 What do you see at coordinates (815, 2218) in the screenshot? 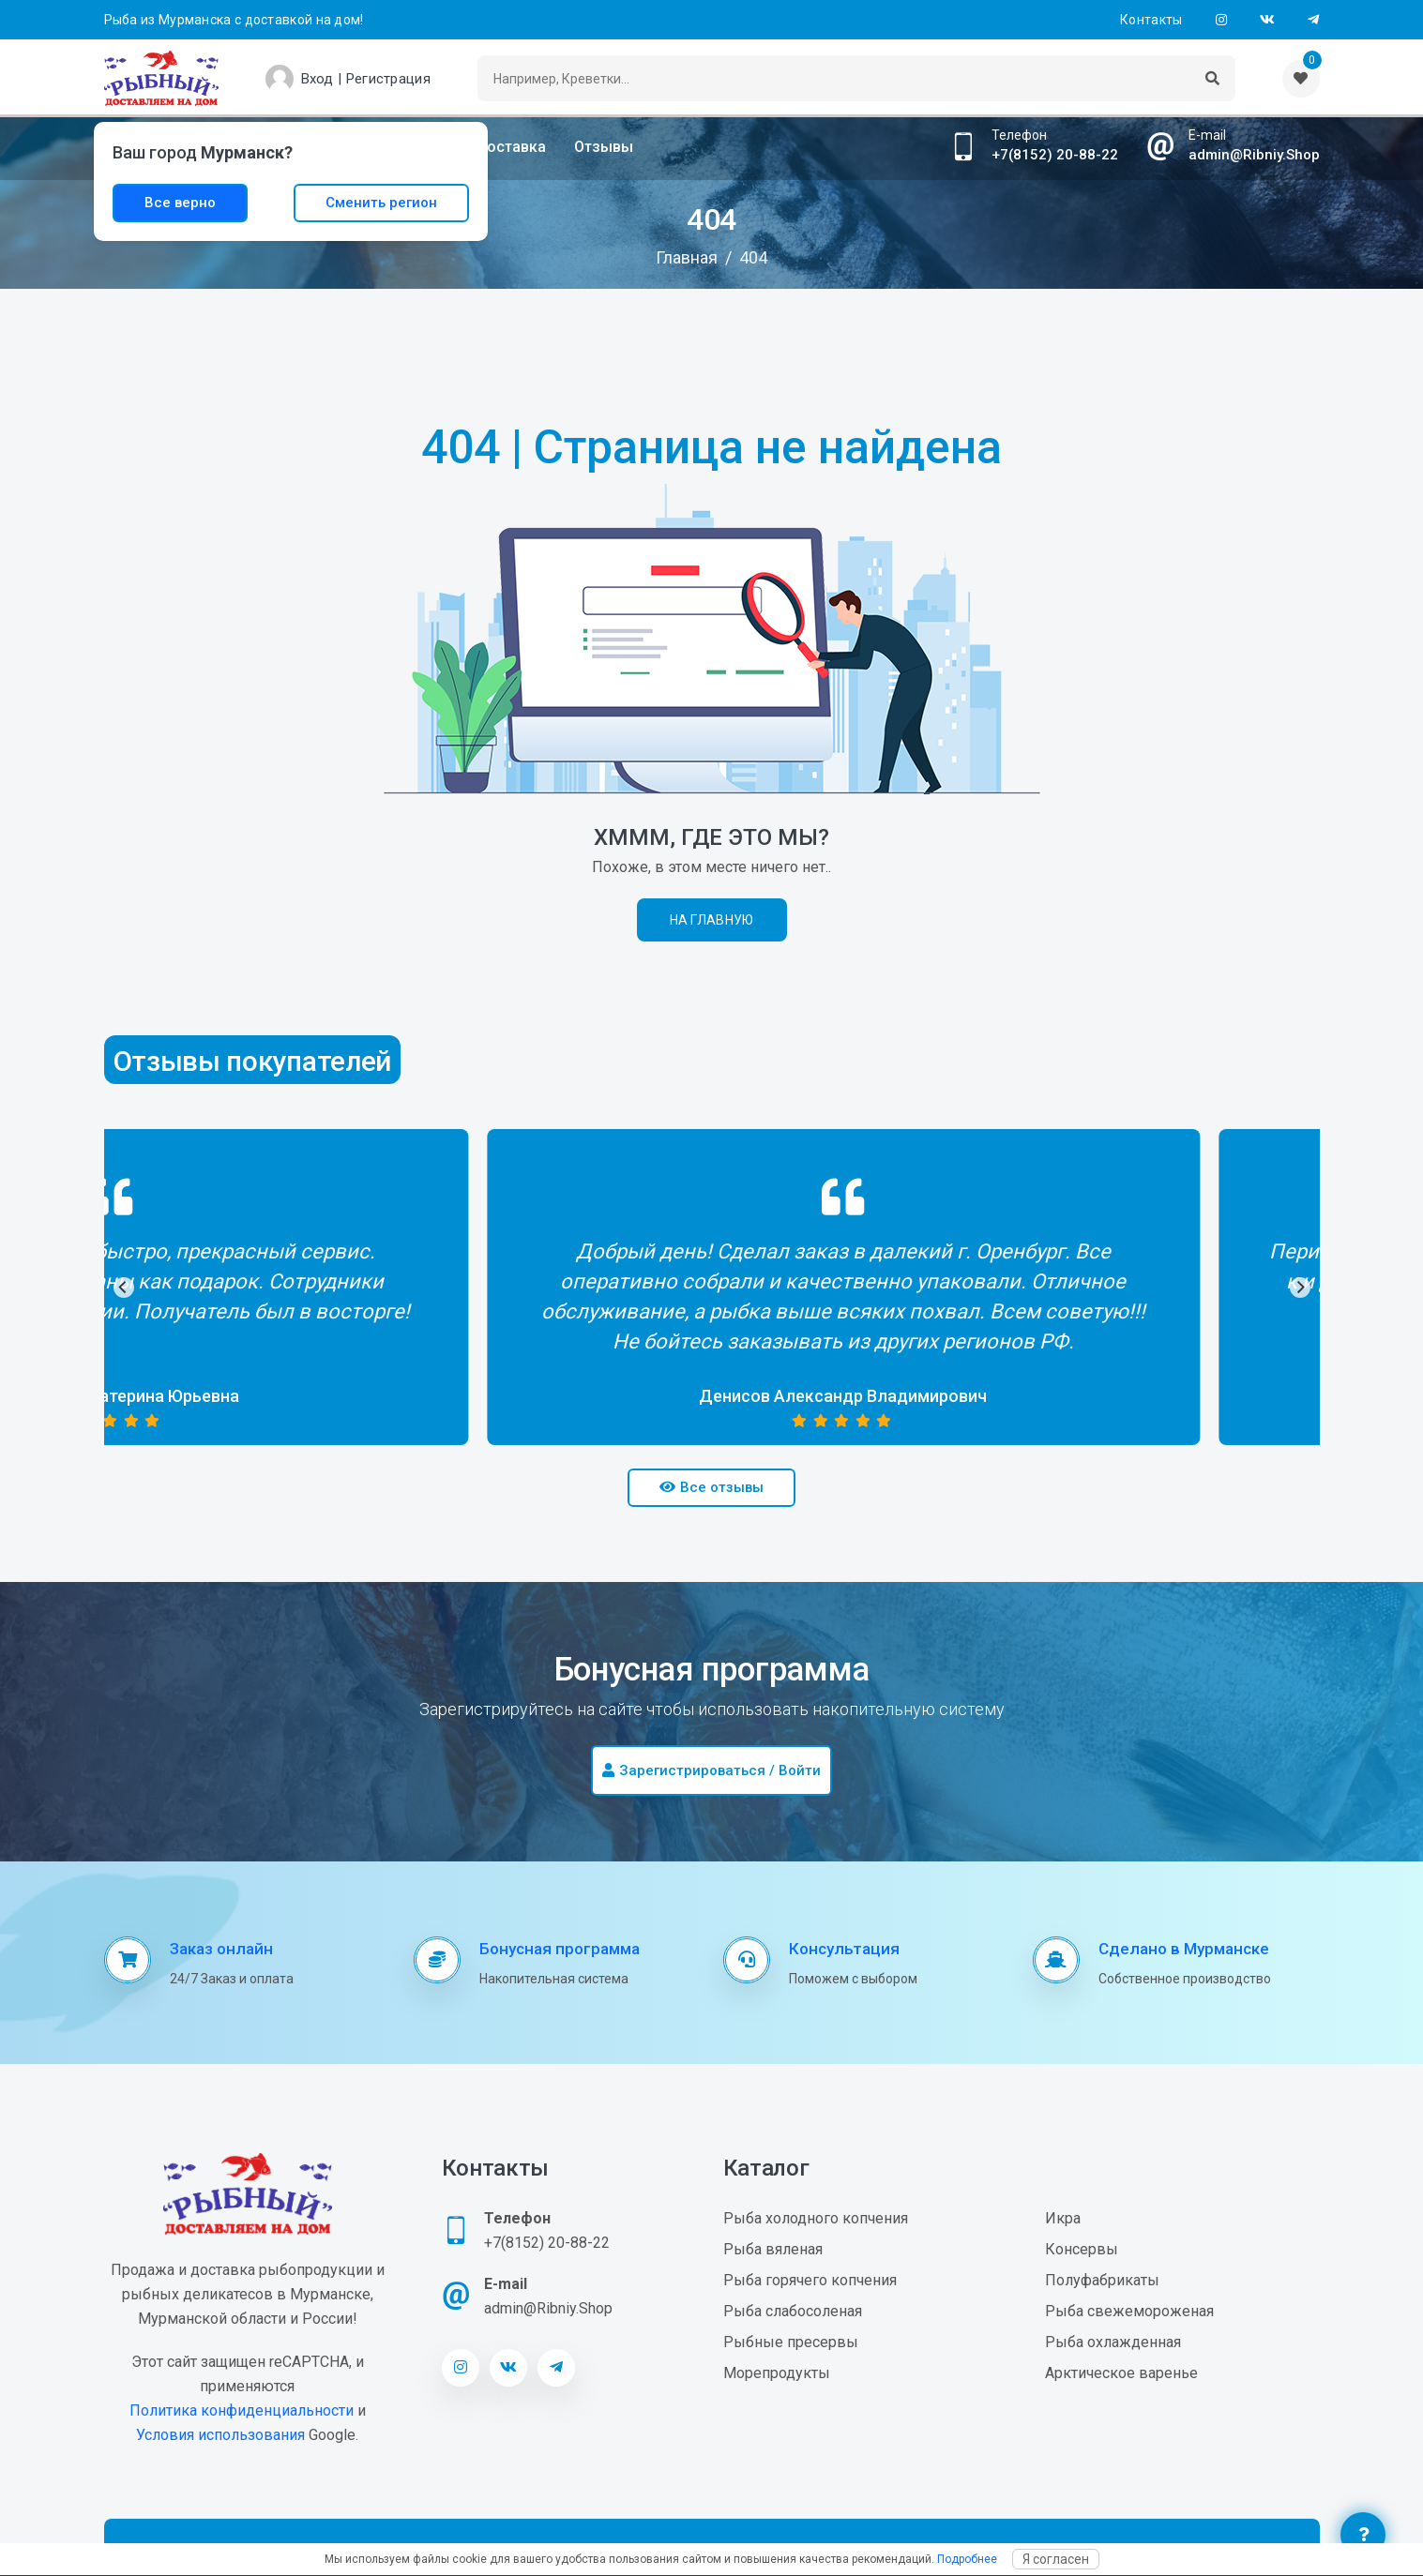
I see `Рыба холодного копчения` at bounding box center [815, 2218].